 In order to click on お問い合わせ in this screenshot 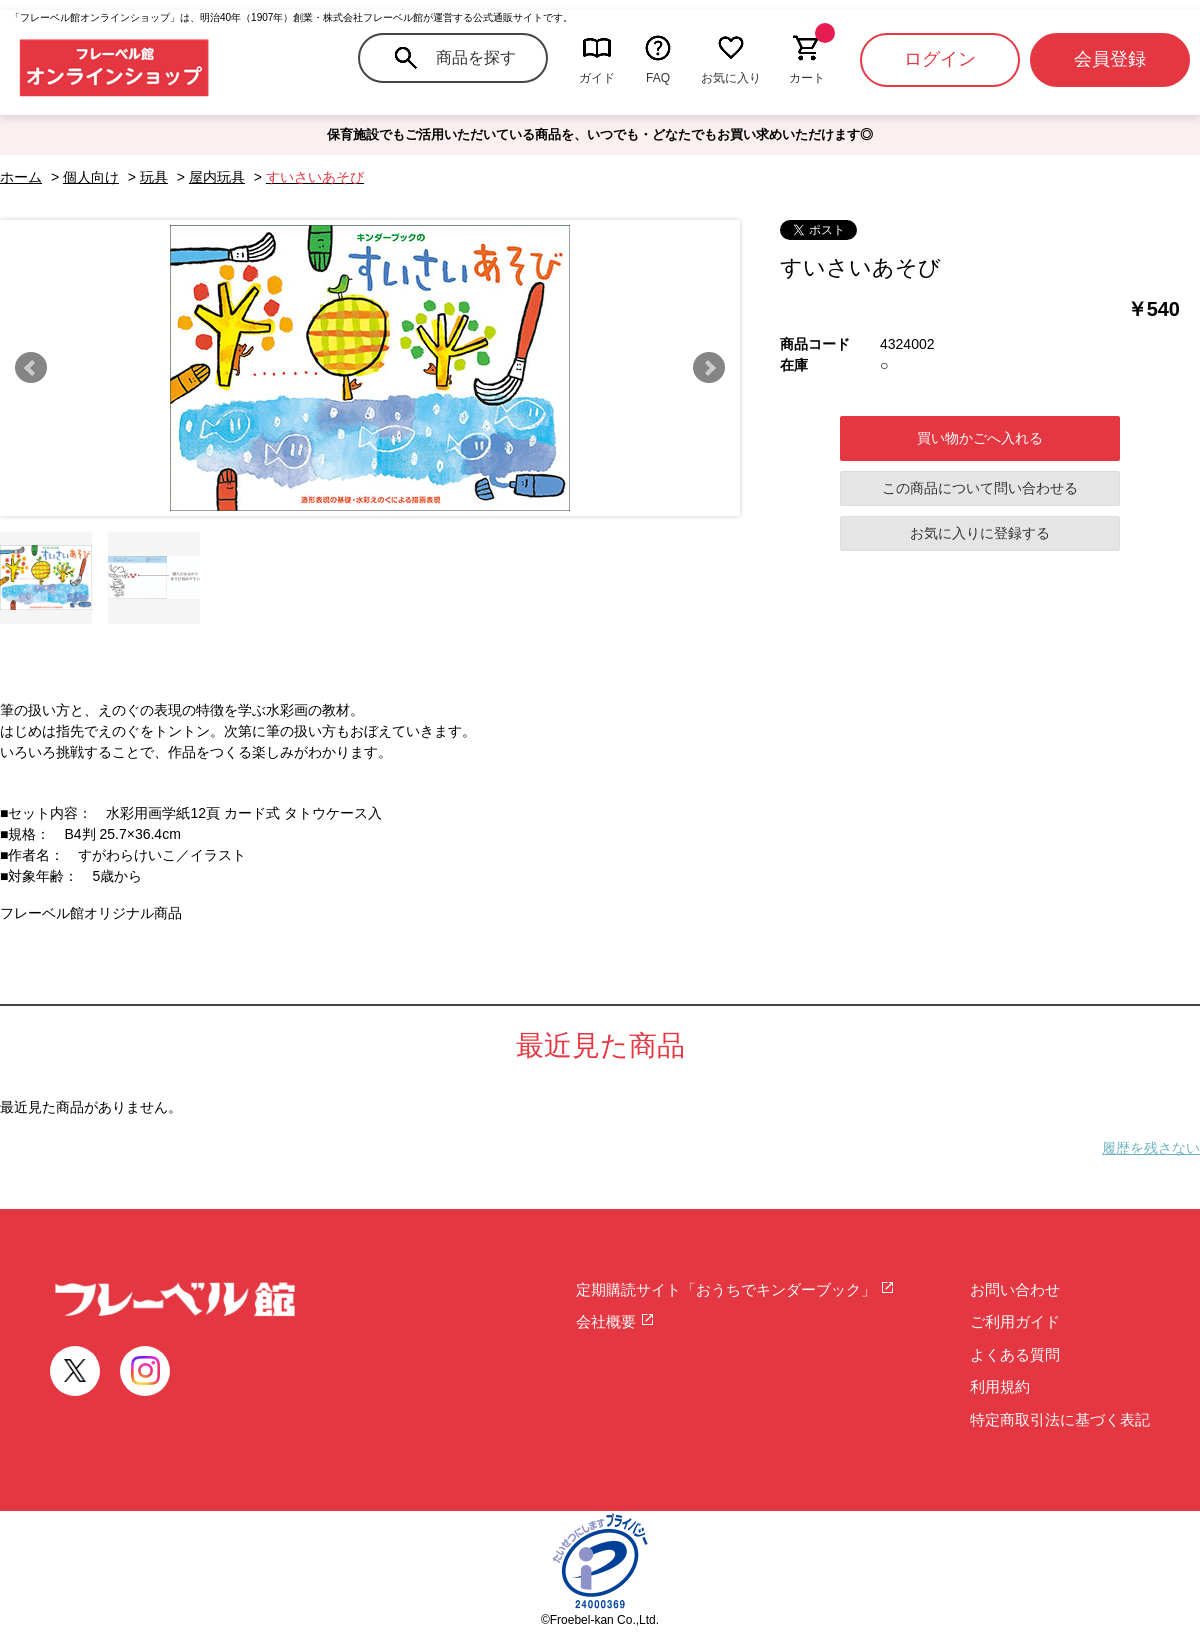, I will do `click(1015, 1289)`.